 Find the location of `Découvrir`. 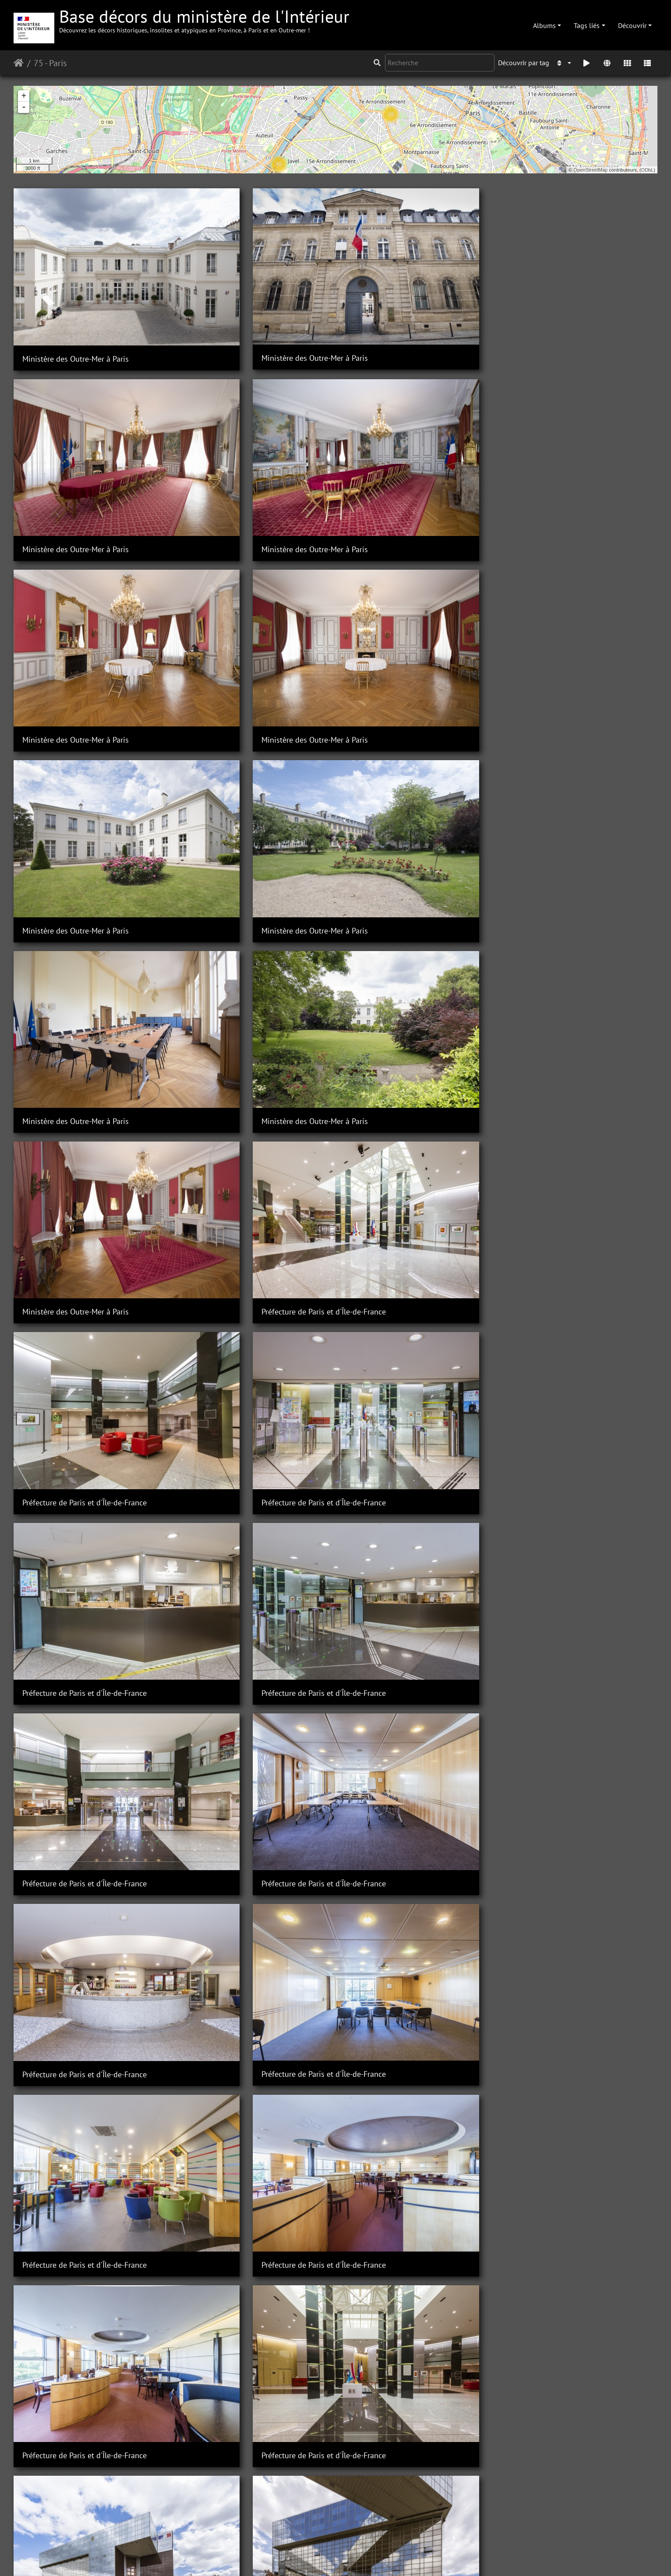

Découvrir is located at coordinates (632, 25).